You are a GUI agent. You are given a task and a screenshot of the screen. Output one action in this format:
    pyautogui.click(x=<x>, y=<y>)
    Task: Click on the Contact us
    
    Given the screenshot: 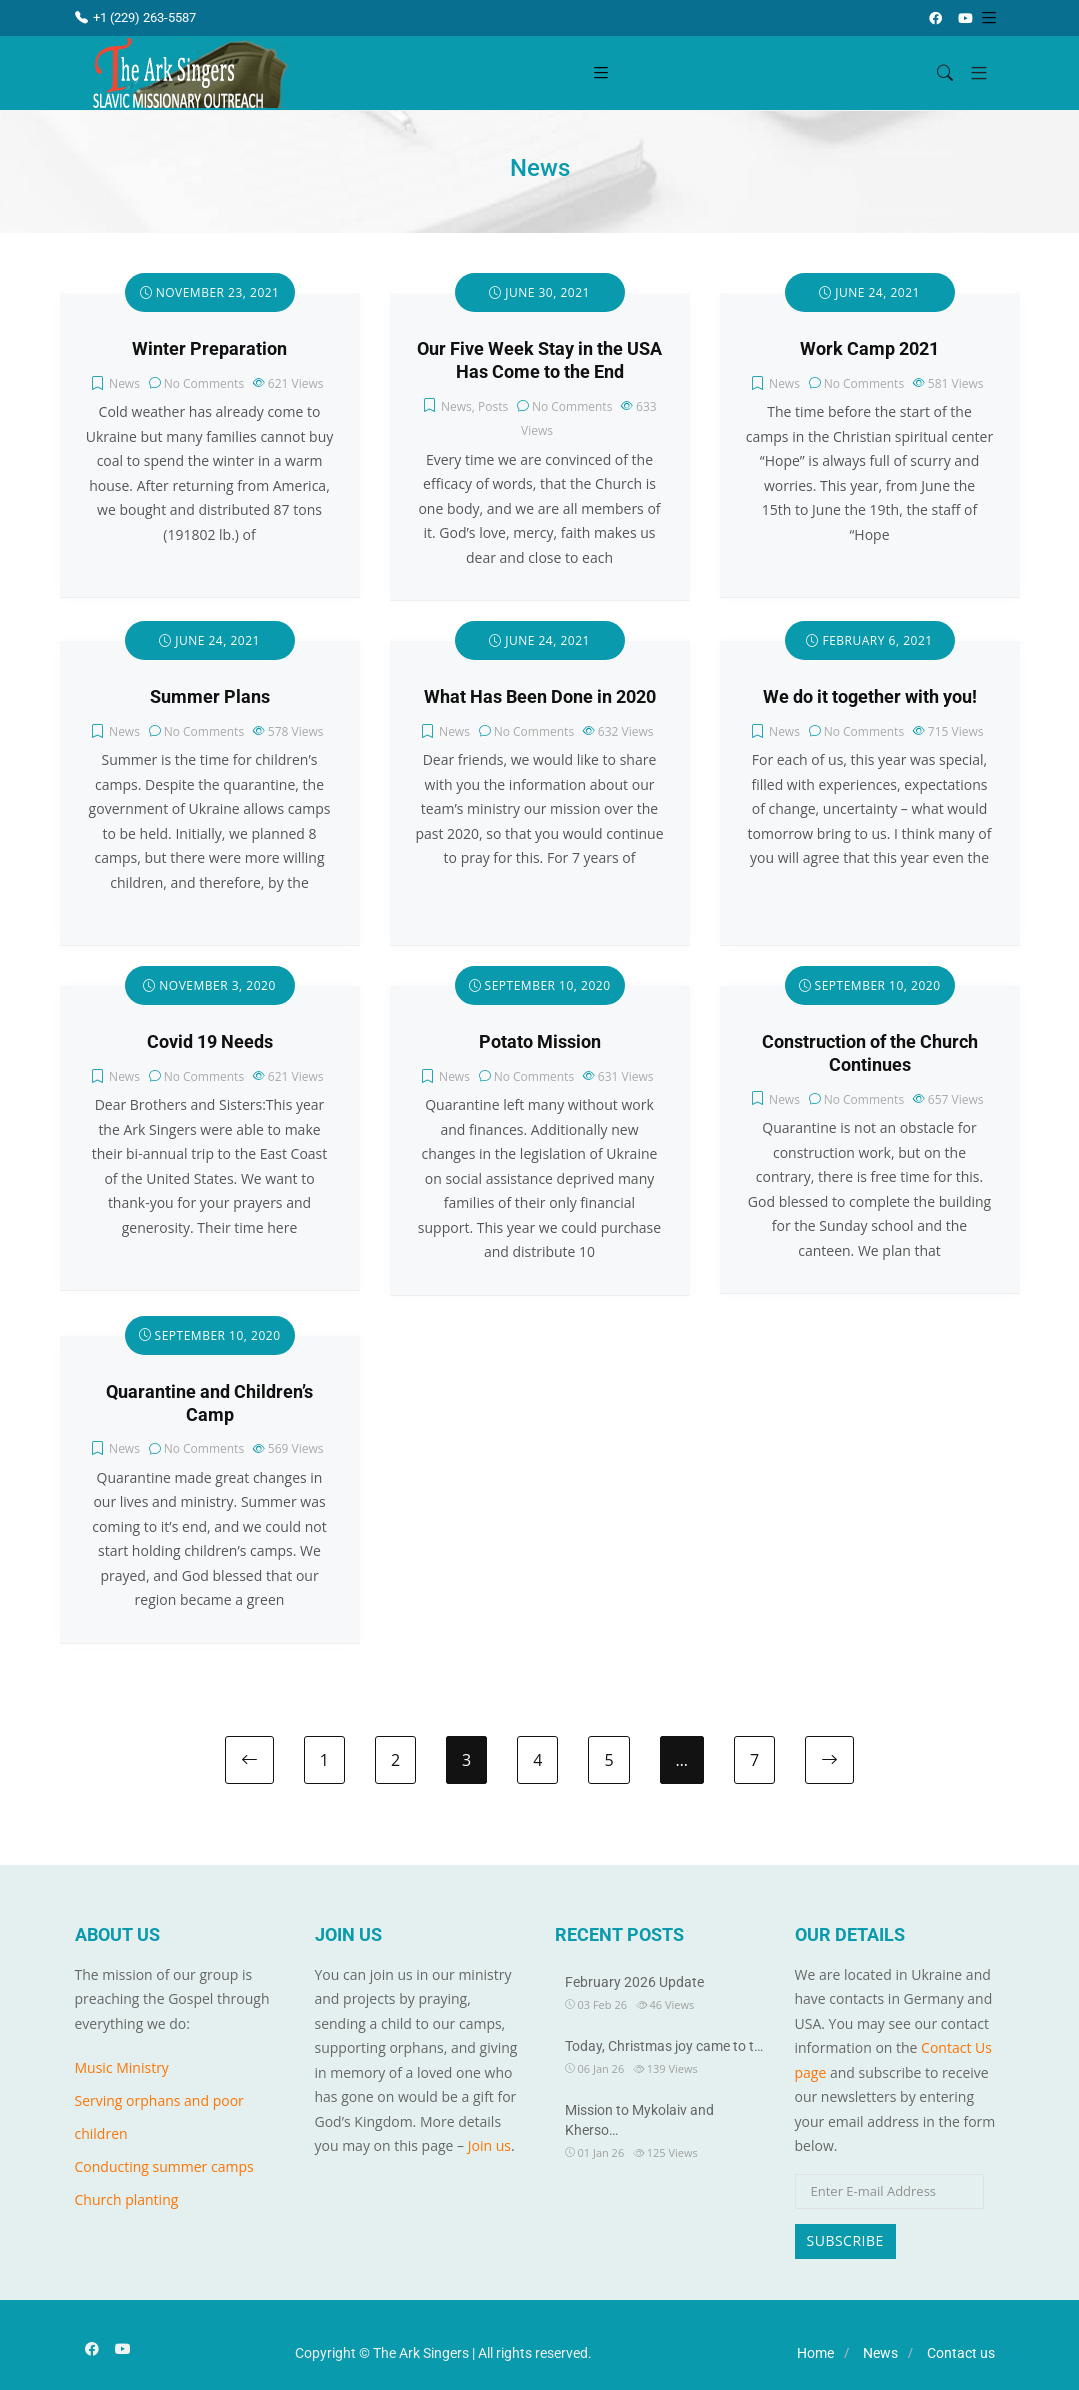 What is the action you would take?
    pyautogui.click(x=961, y=2353)
    